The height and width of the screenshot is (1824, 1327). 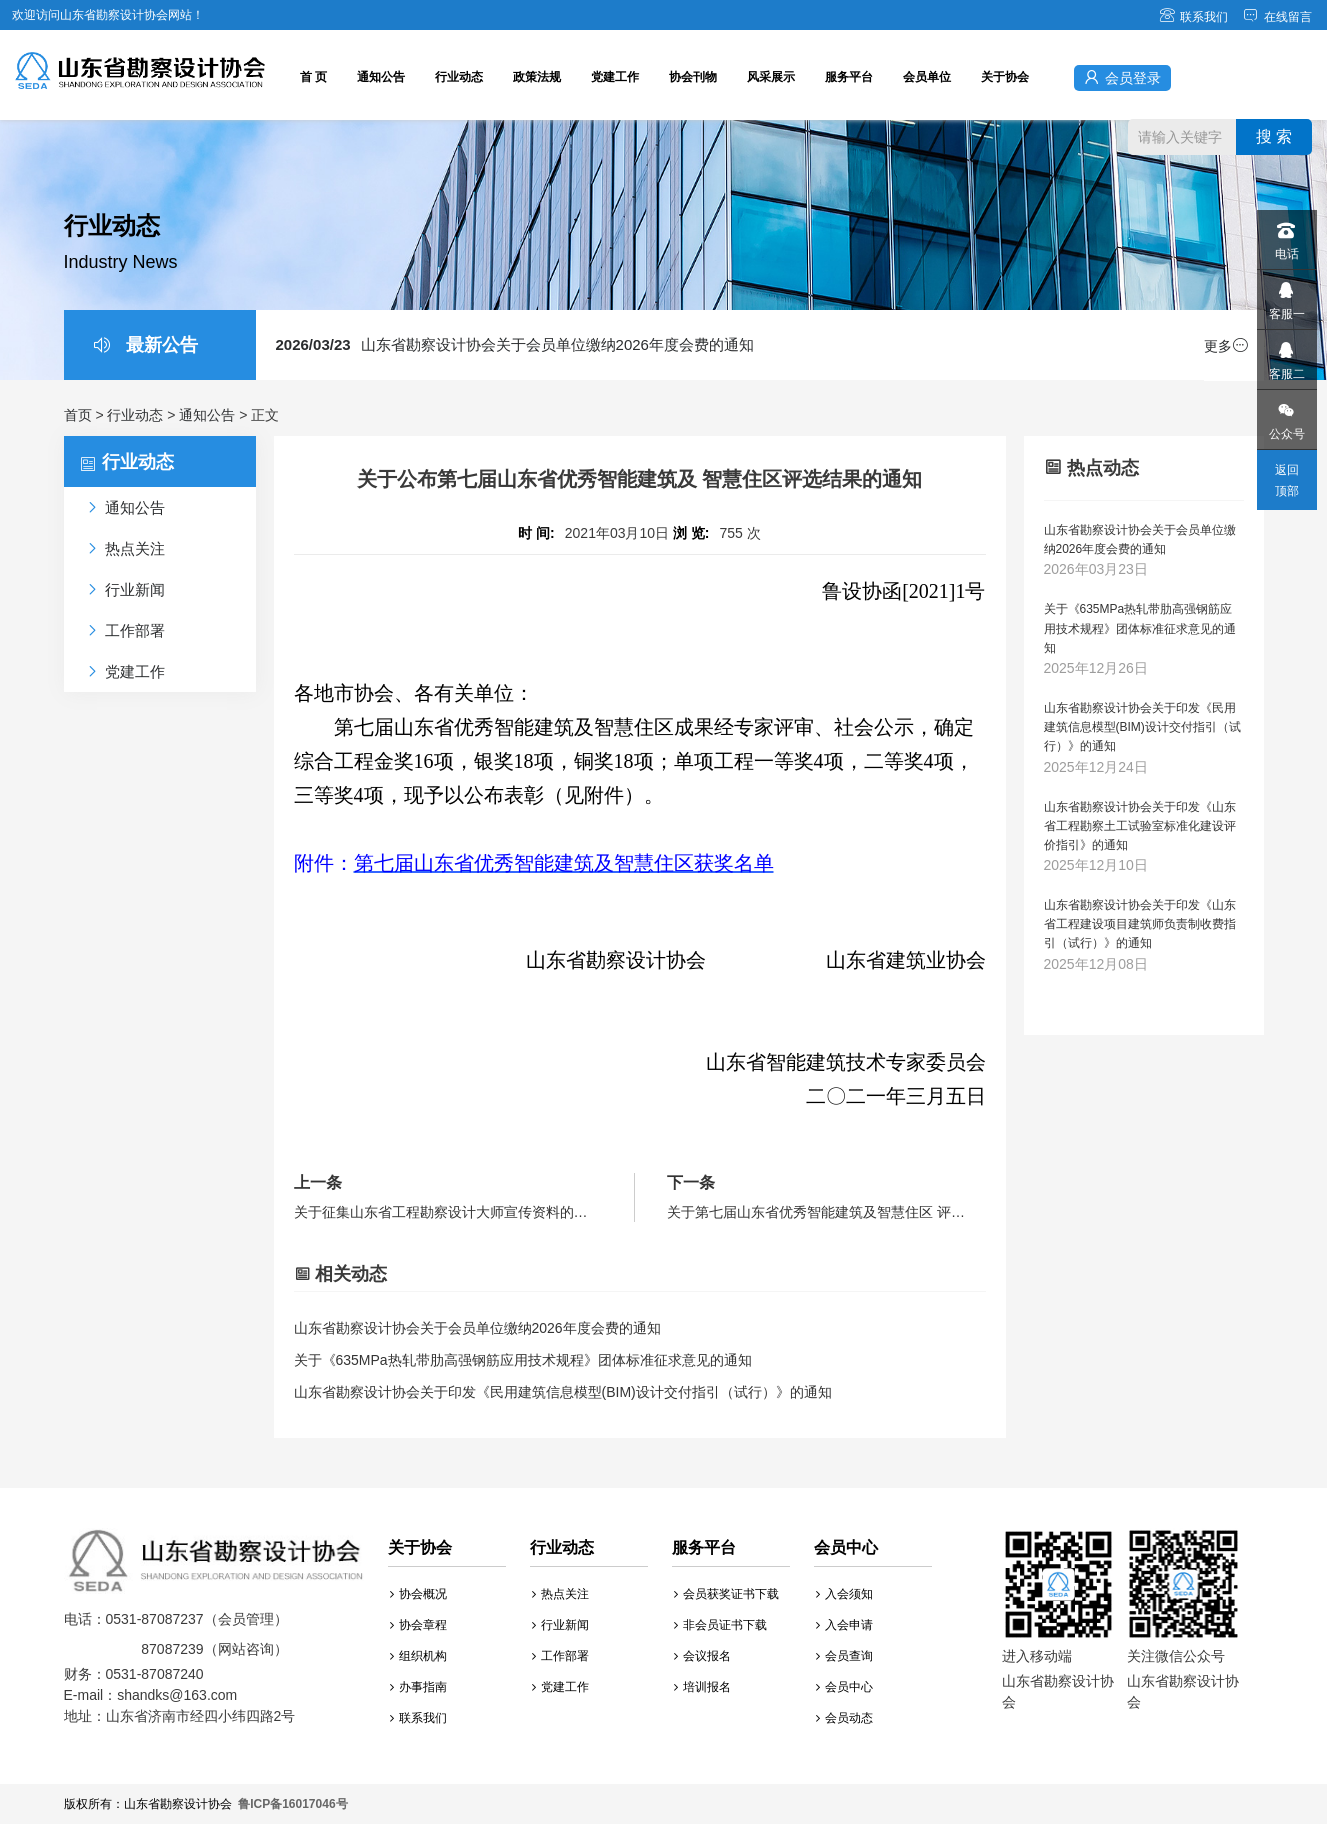 What do you see at coordinates (844, 1687) in the screenshot?
I see `会员中心` at bounding box center [844, 1687].